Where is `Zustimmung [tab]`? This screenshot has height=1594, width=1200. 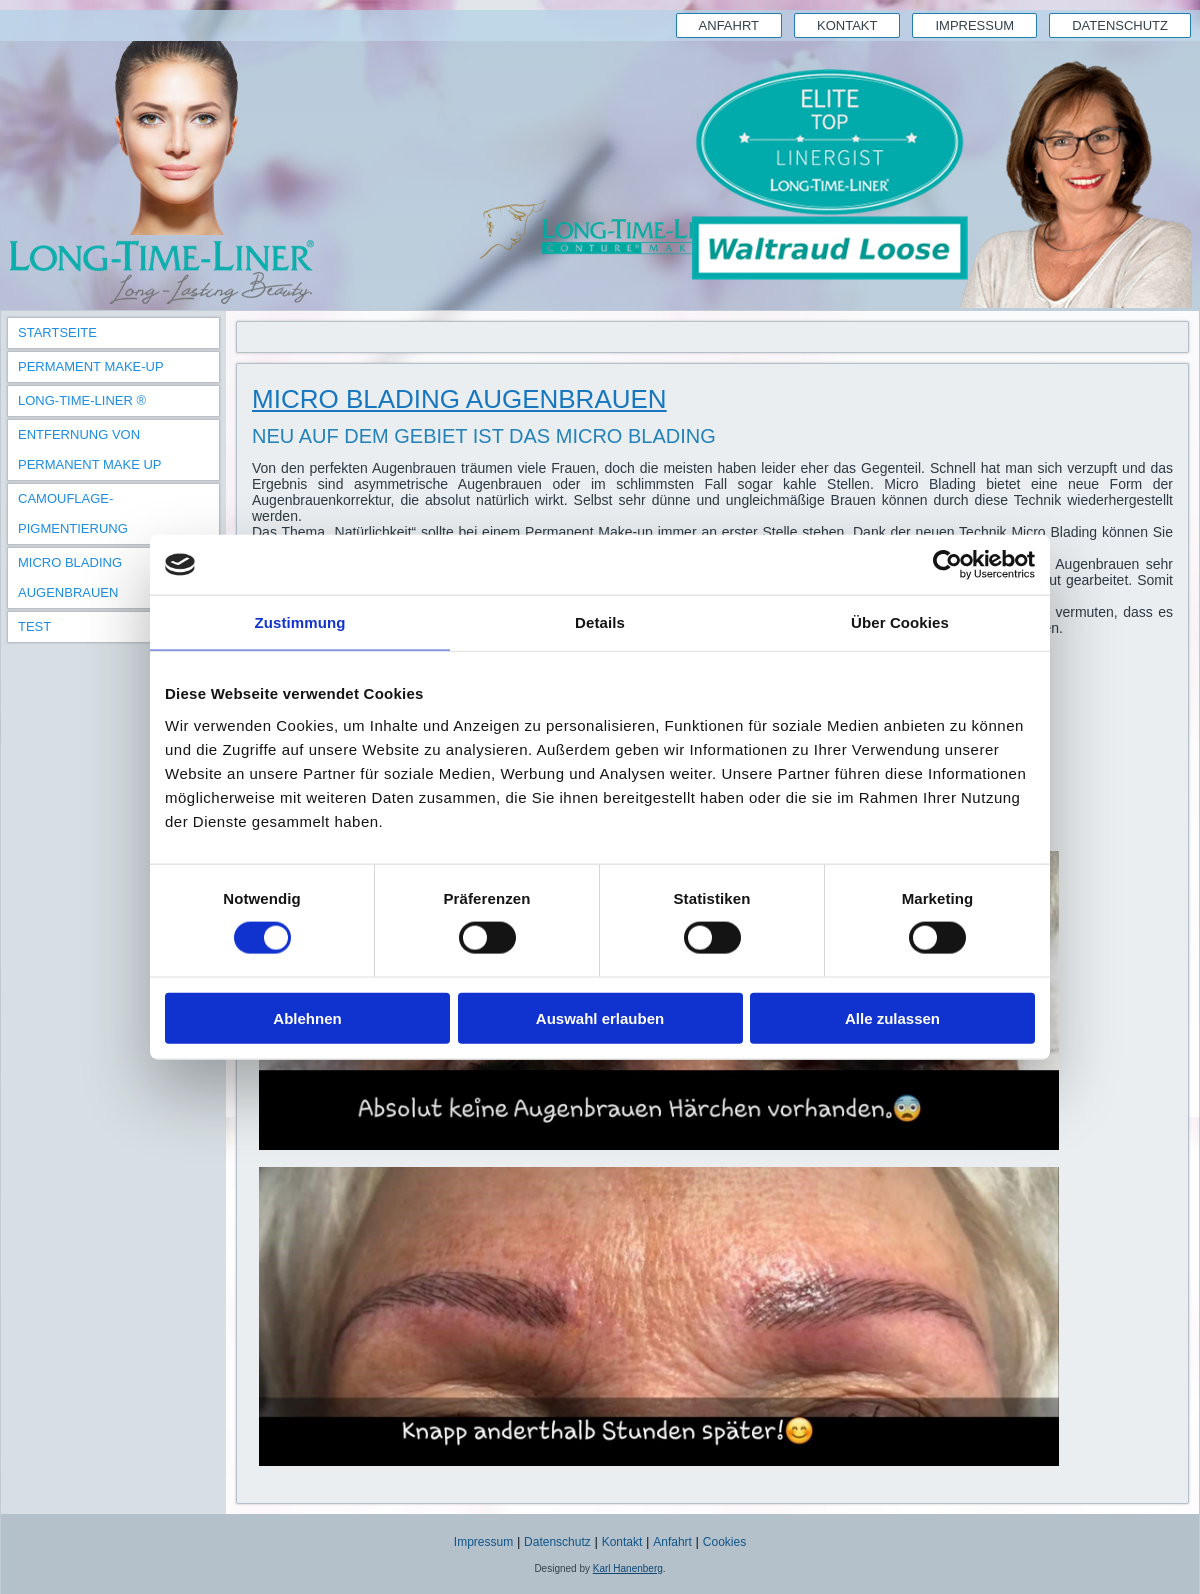
Zustimmung [tab] is located at coordinates (300, 622).